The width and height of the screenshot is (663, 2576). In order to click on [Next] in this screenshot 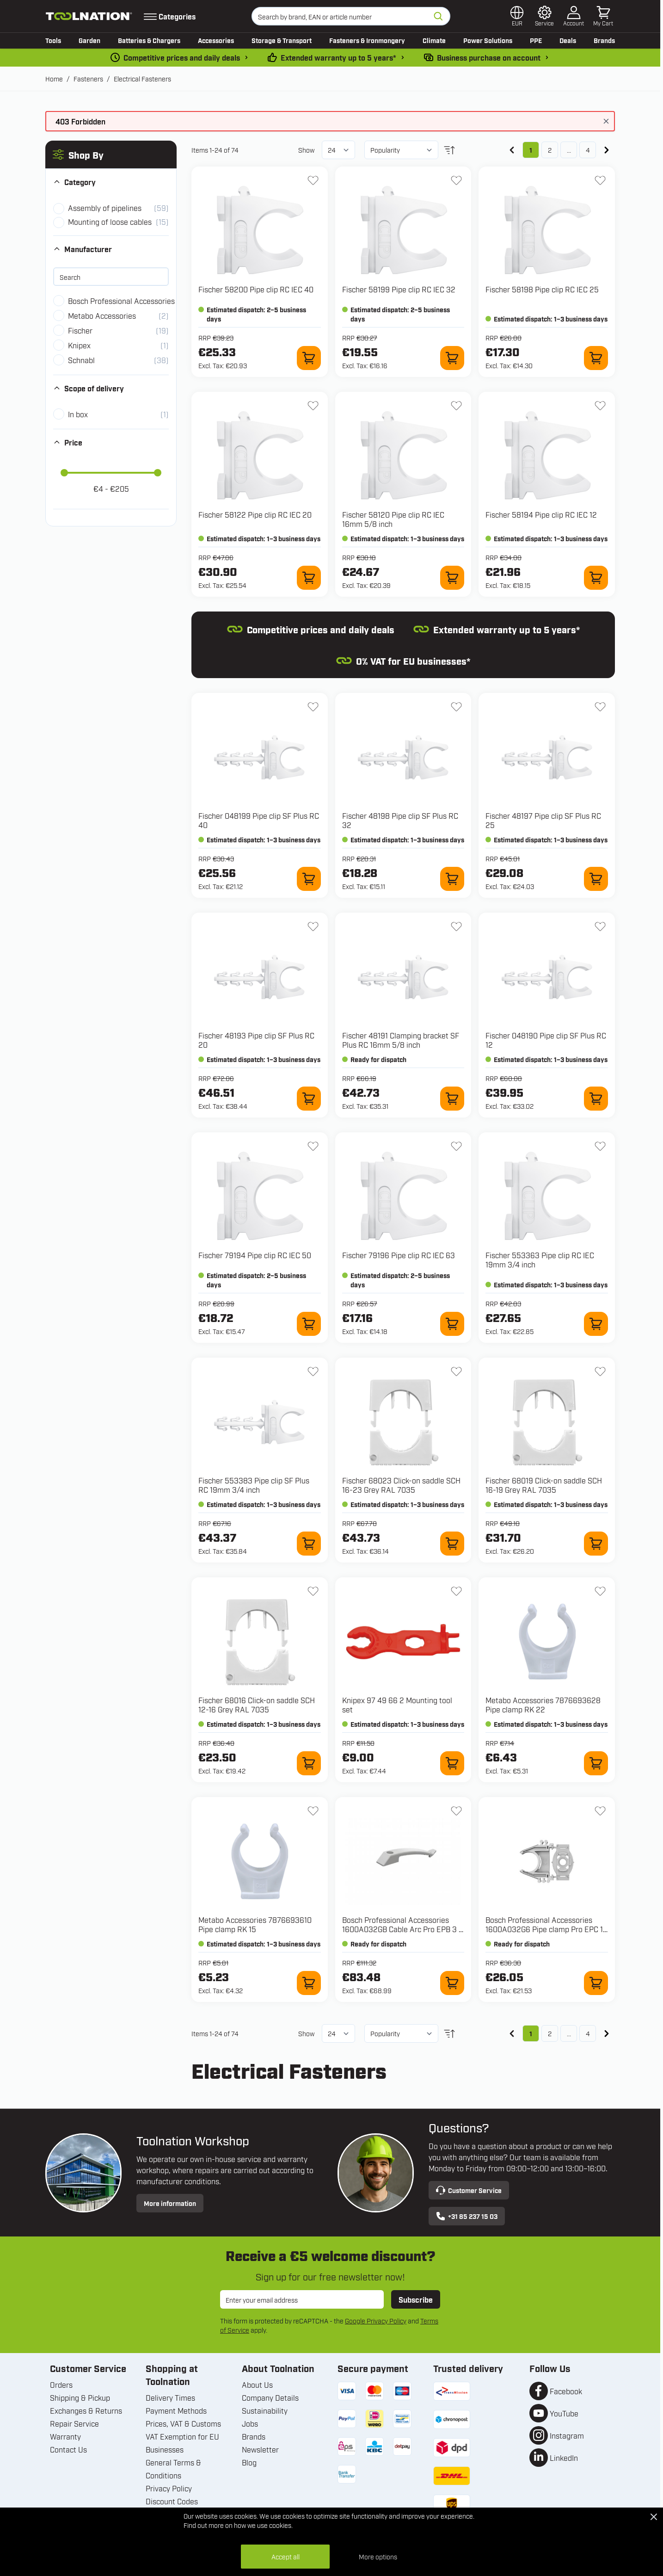, I will do `click(606, 150)`.